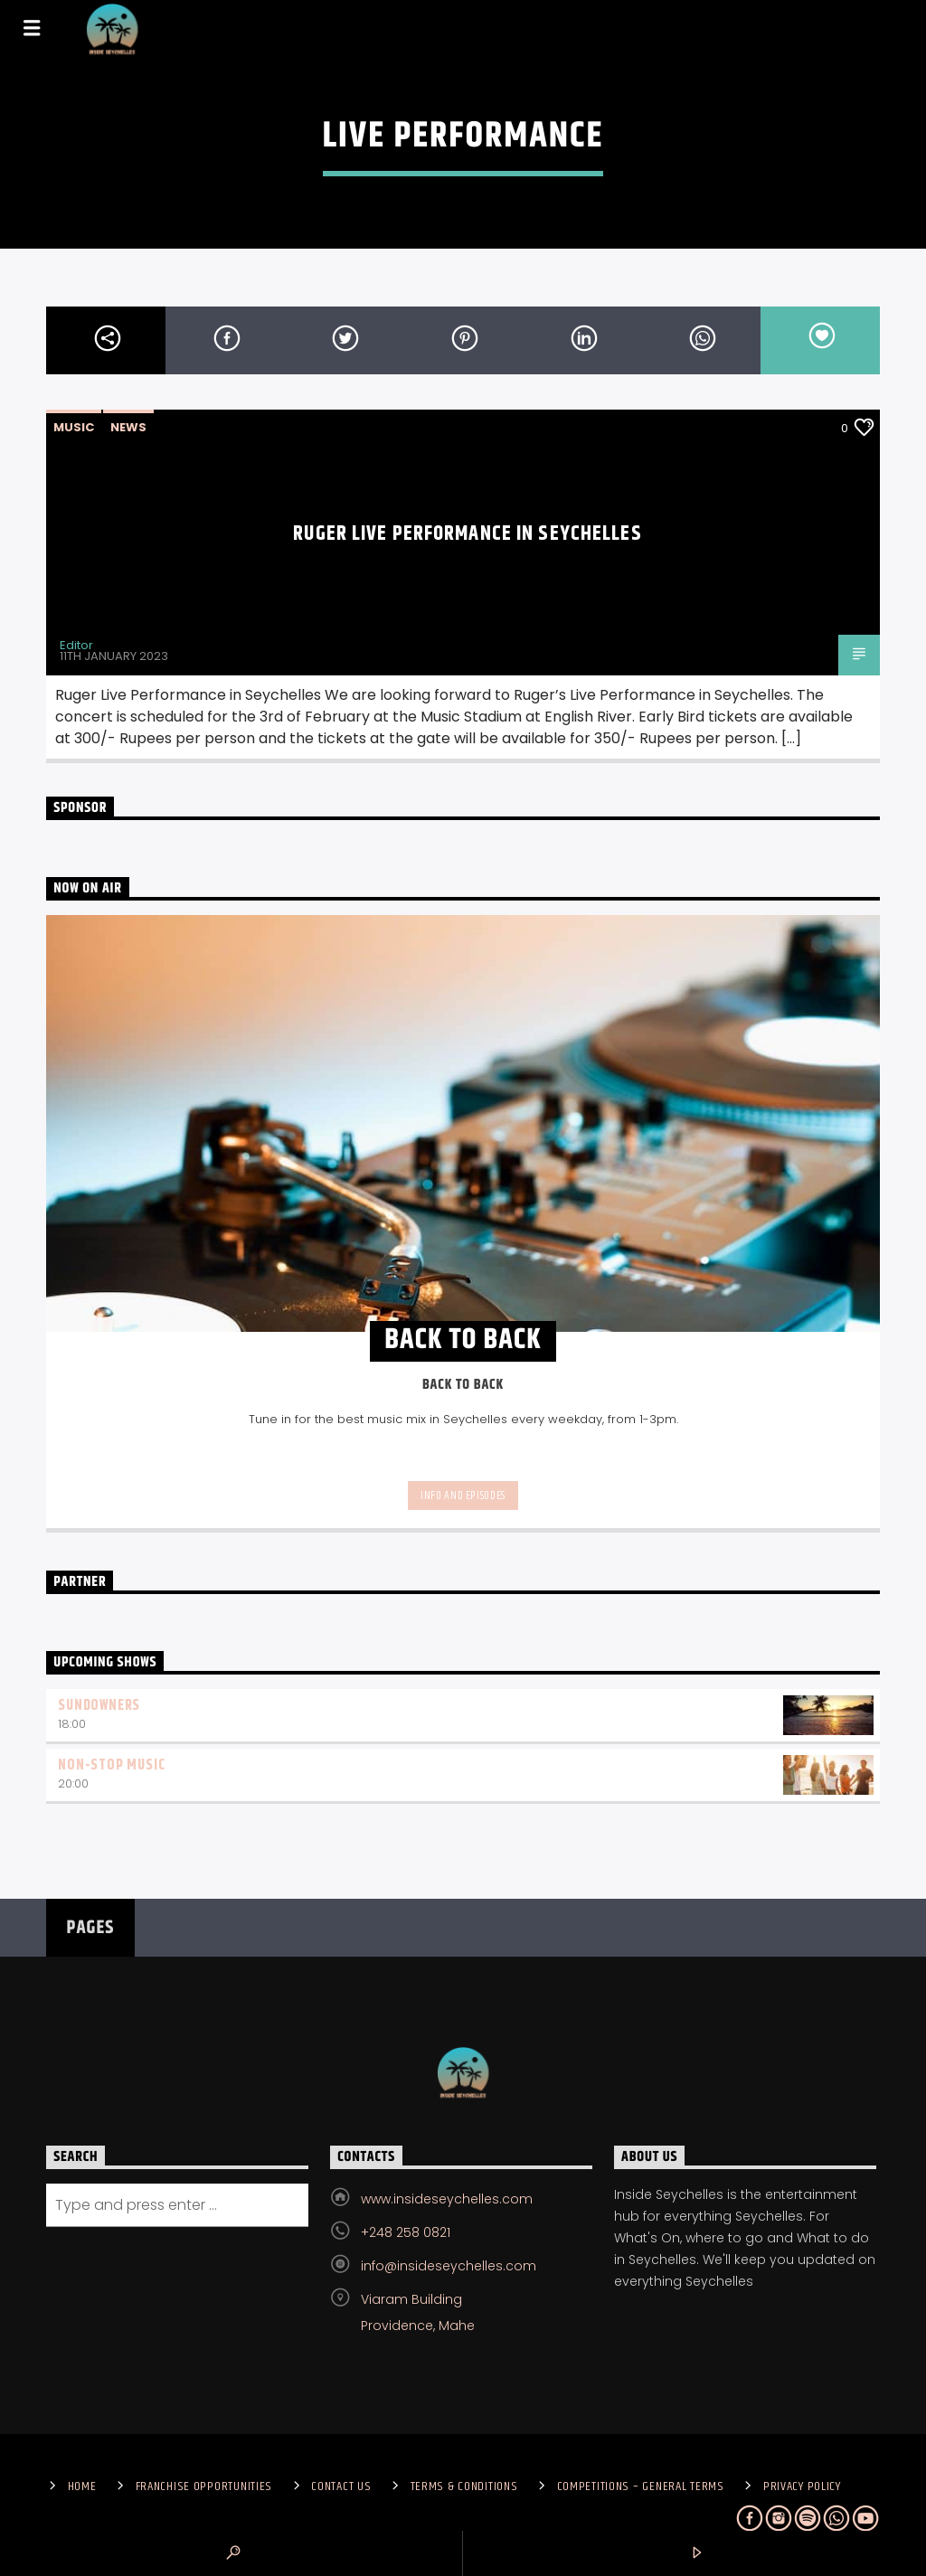 The width and height of the screenshot is (926, 2576). Describe the element at coordinates (640, 2486) in the screenshot. I see `Competitions – General Terms` at that location.